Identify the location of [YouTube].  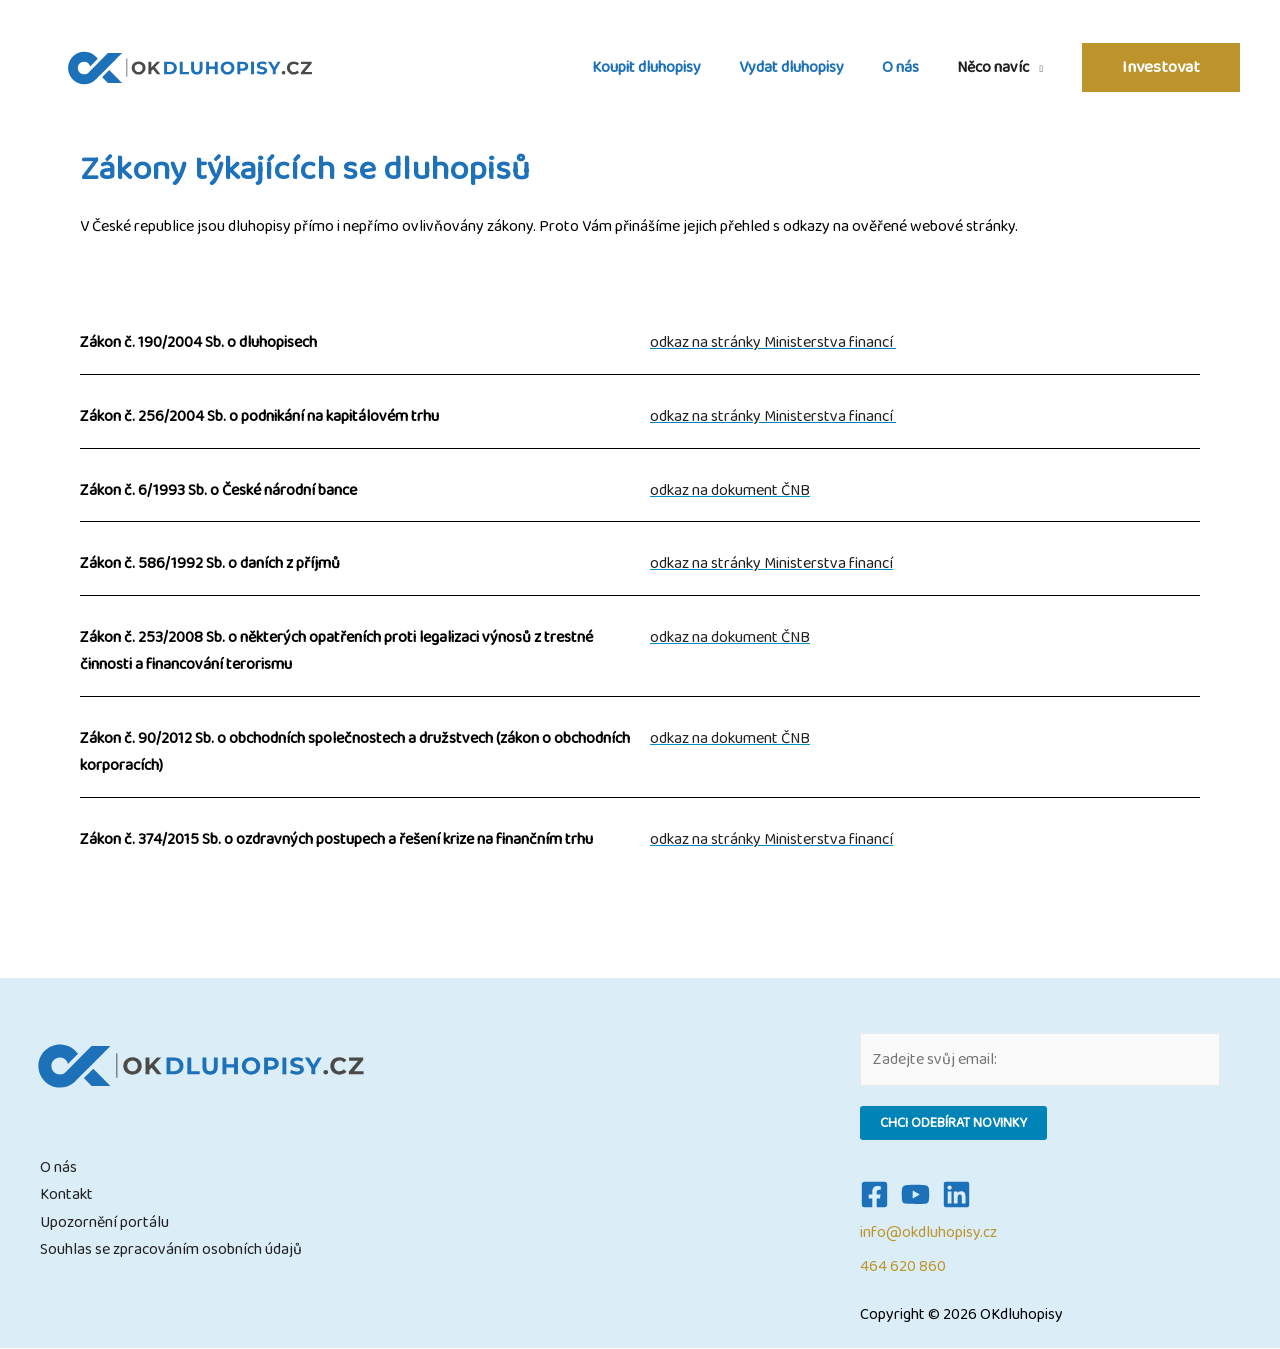
(915, 1194).